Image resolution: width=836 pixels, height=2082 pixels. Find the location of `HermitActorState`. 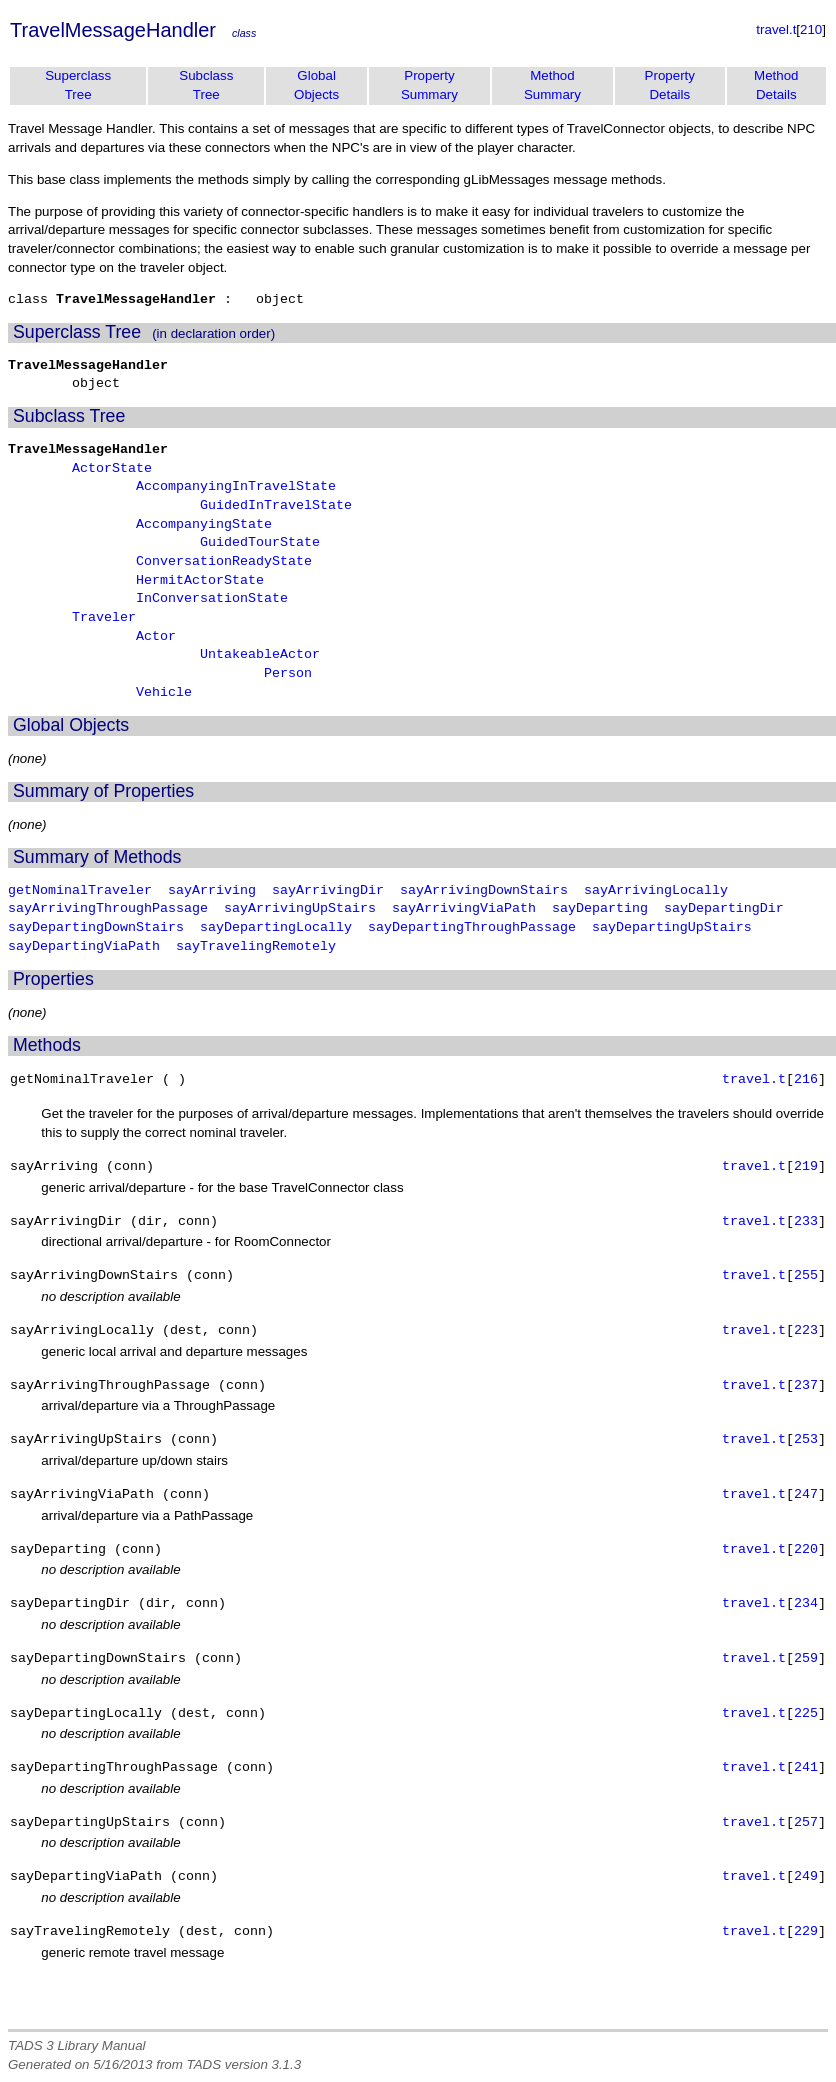

HermitActorState is located at coordinates (200, 581).